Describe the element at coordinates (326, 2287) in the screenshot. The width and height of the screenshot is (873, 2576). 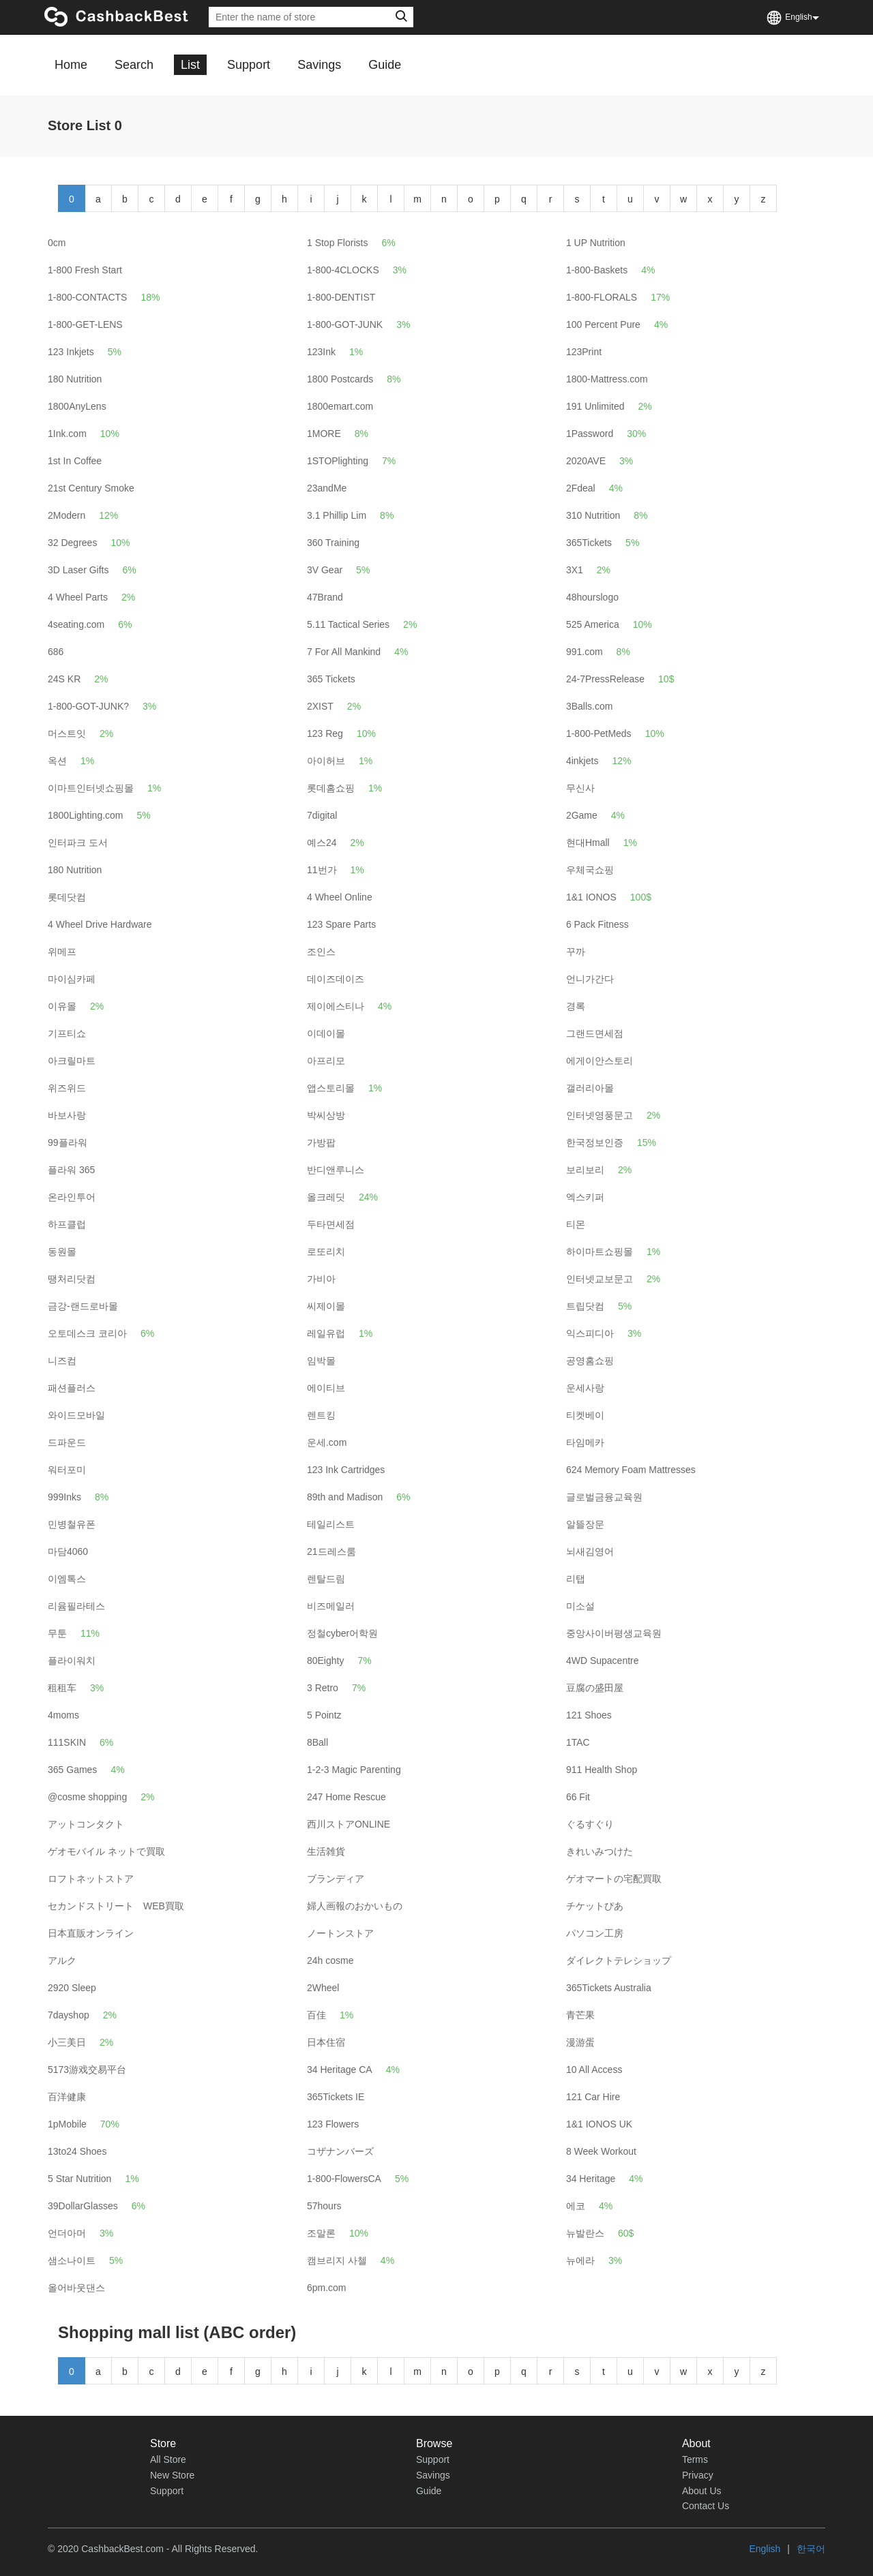
I see `6pm.com` at that location.